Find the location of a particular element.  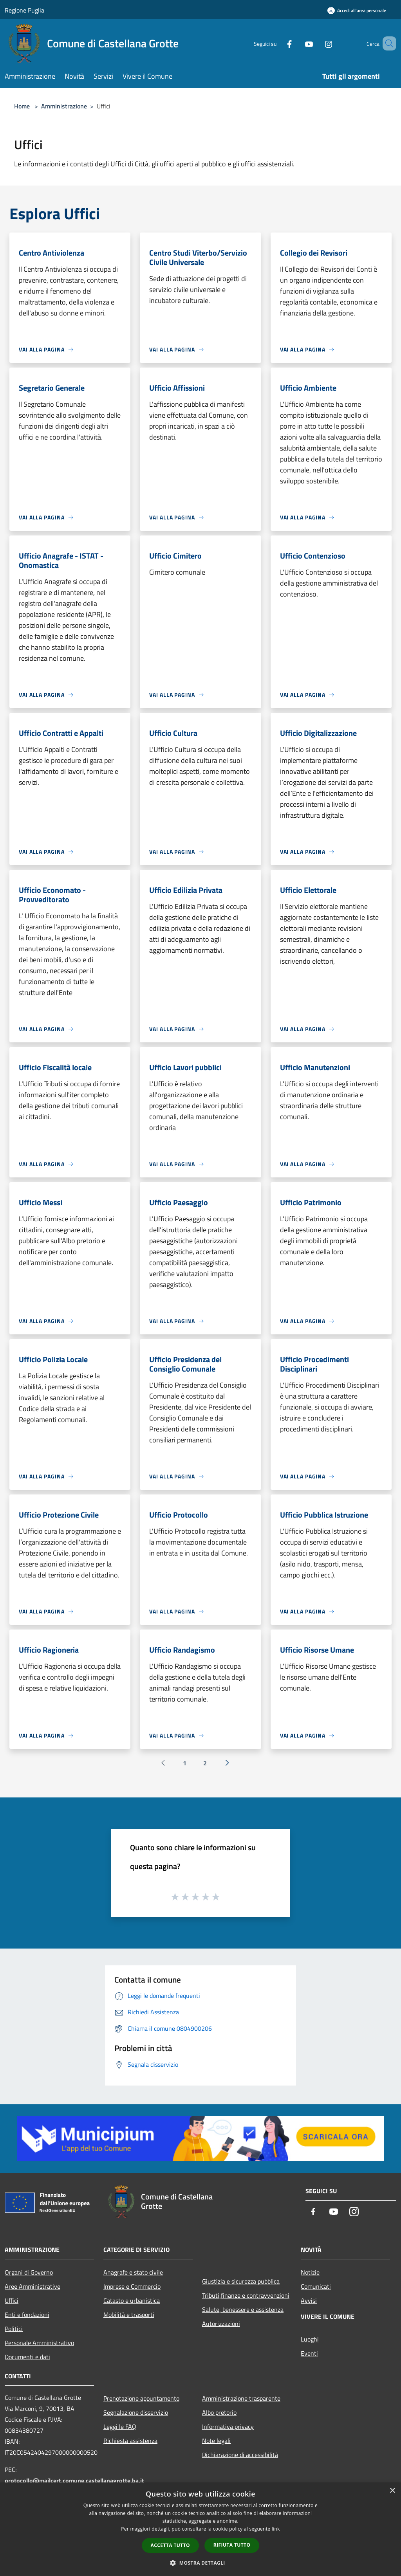

[Facebook] is located at coordinates (278, 43).